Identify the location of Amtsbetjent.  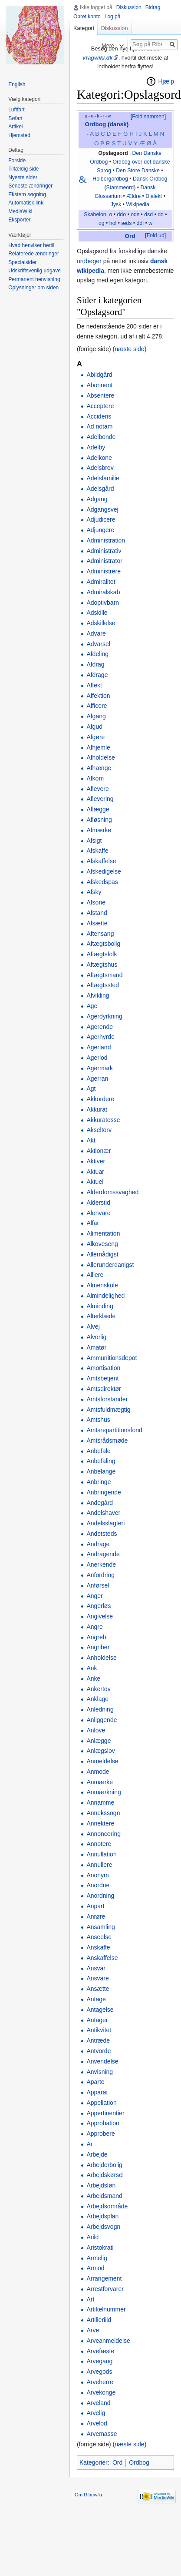
(102, 1378).